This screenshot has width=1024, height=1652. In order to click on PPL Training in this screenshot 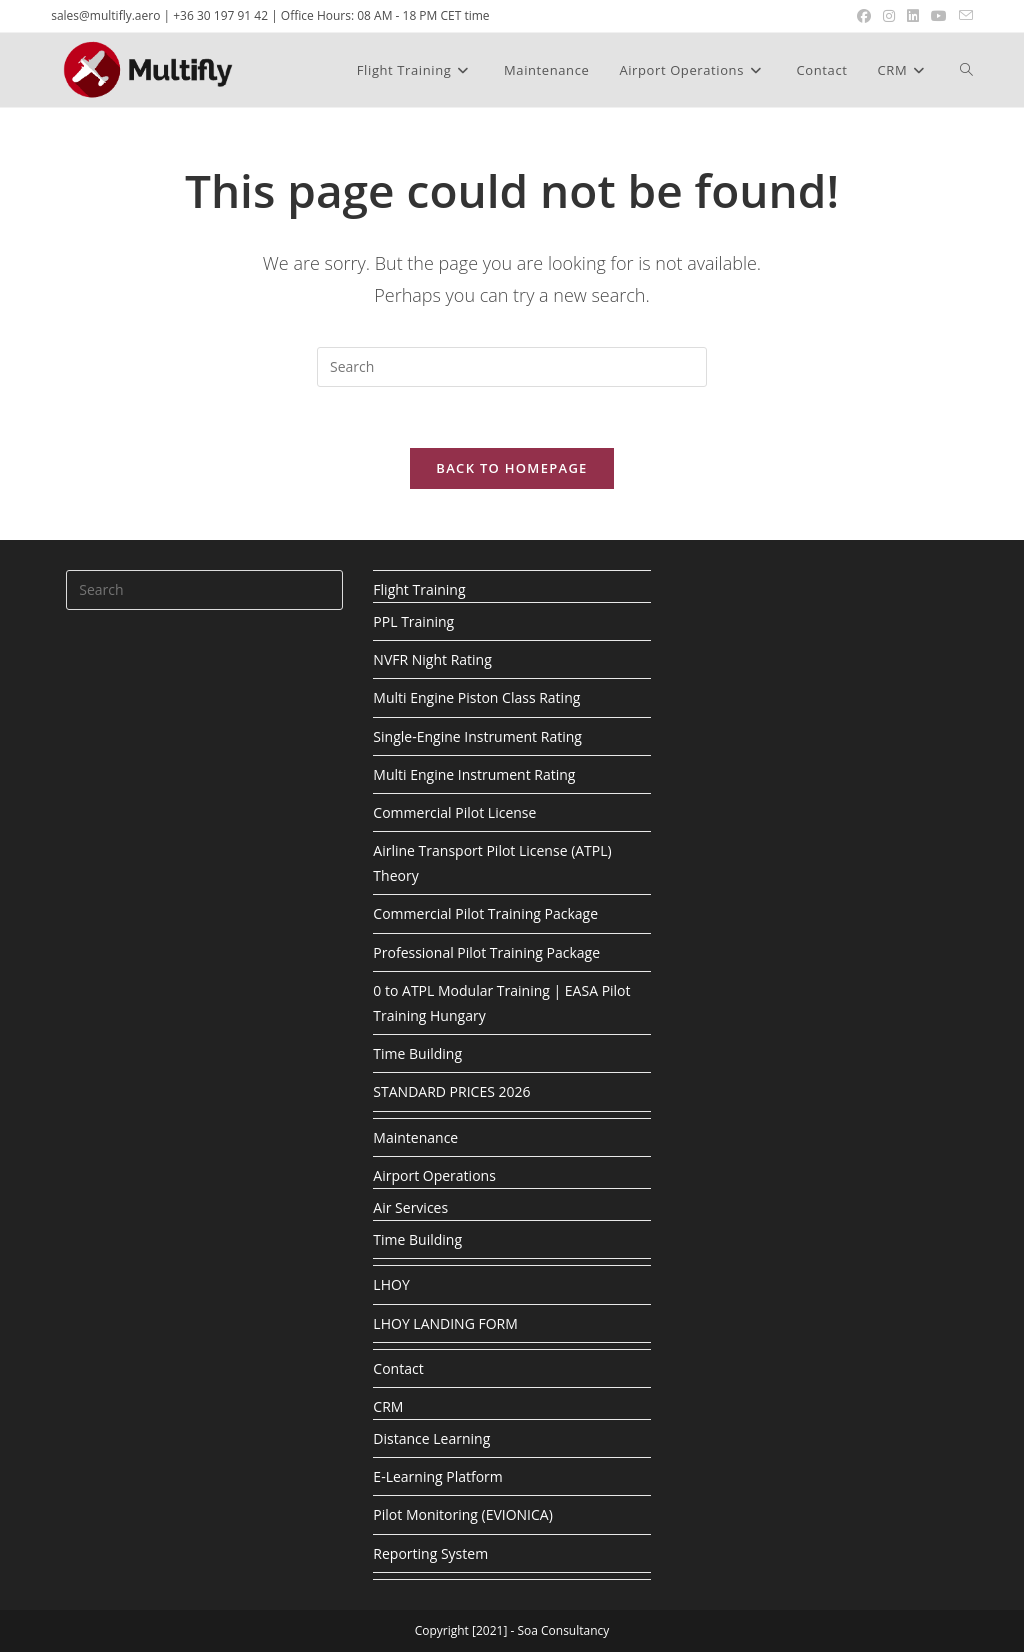, I will do `click(413, 621)`.